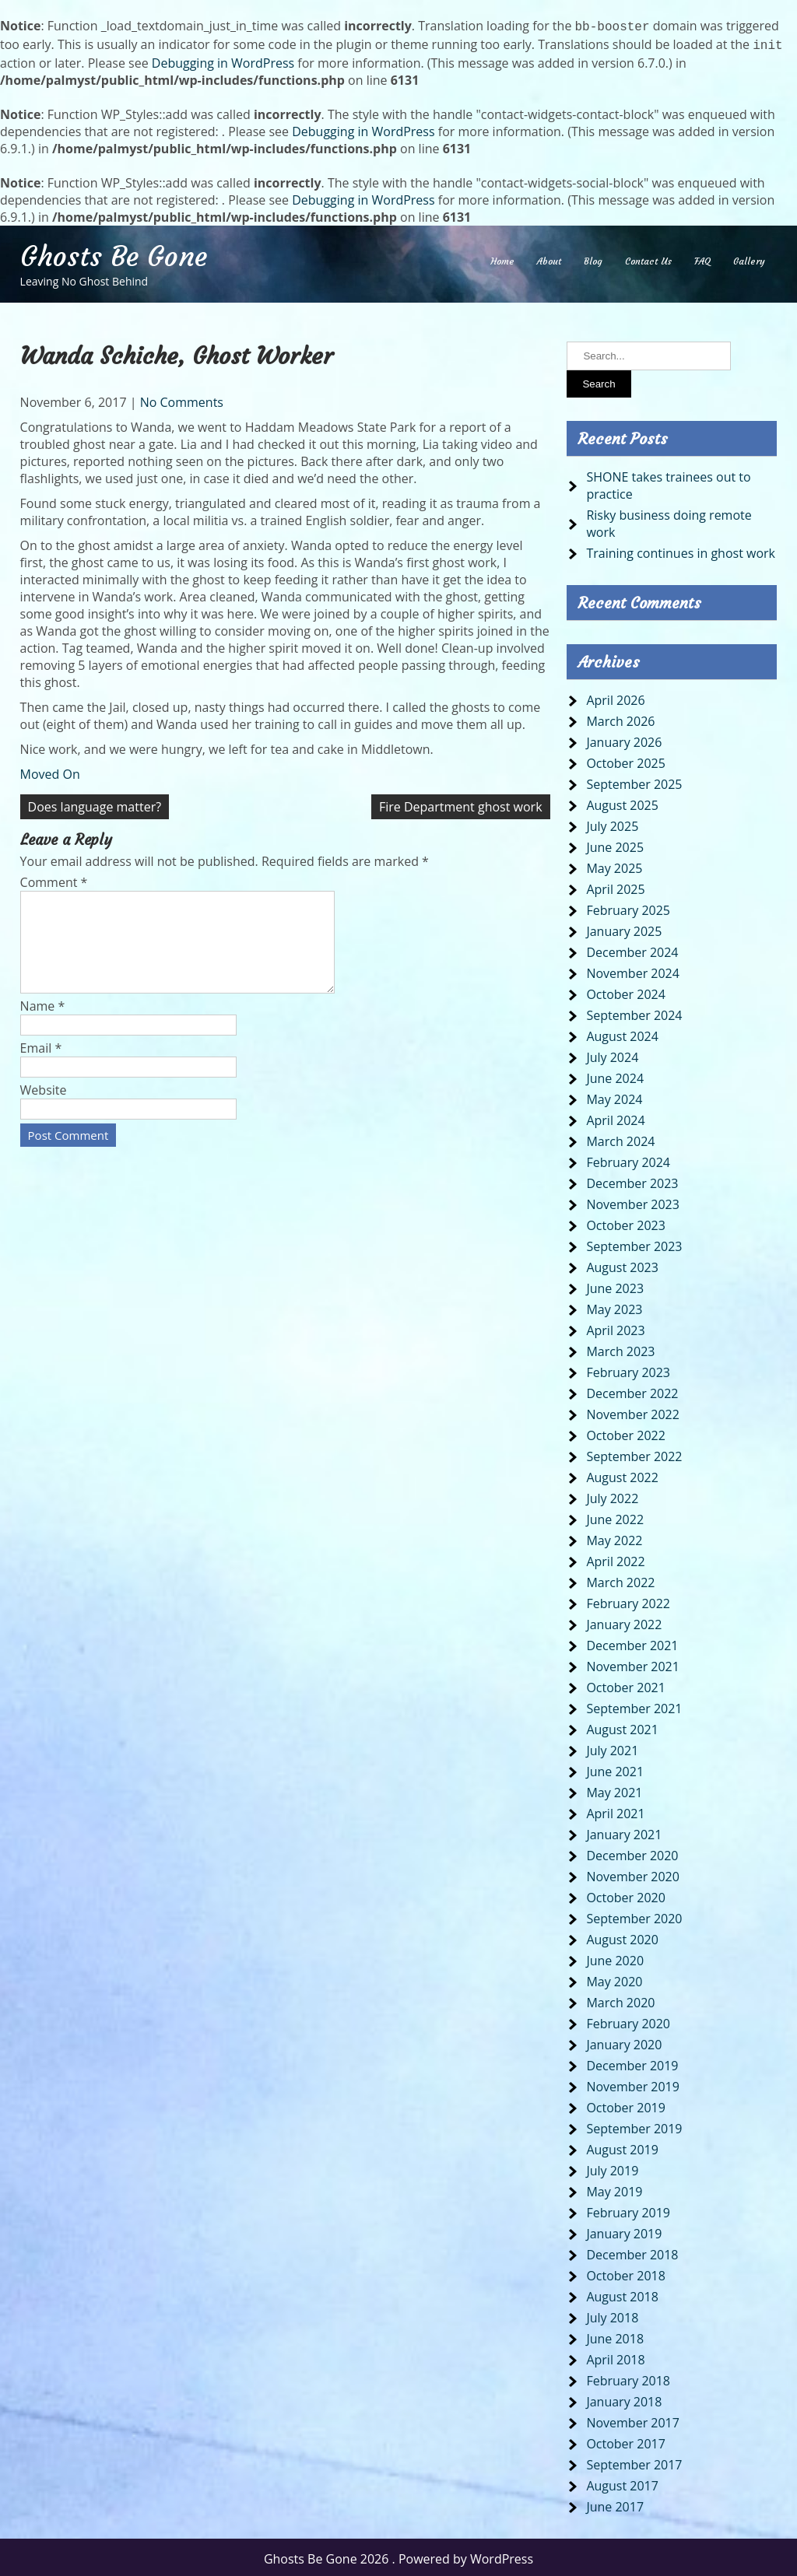 The width and height of the screenshot is (797, 2576). What do you see at coordinates (620, 1348) in the screenshot?
I see `March 2023` at bounding box center [620, 1348].